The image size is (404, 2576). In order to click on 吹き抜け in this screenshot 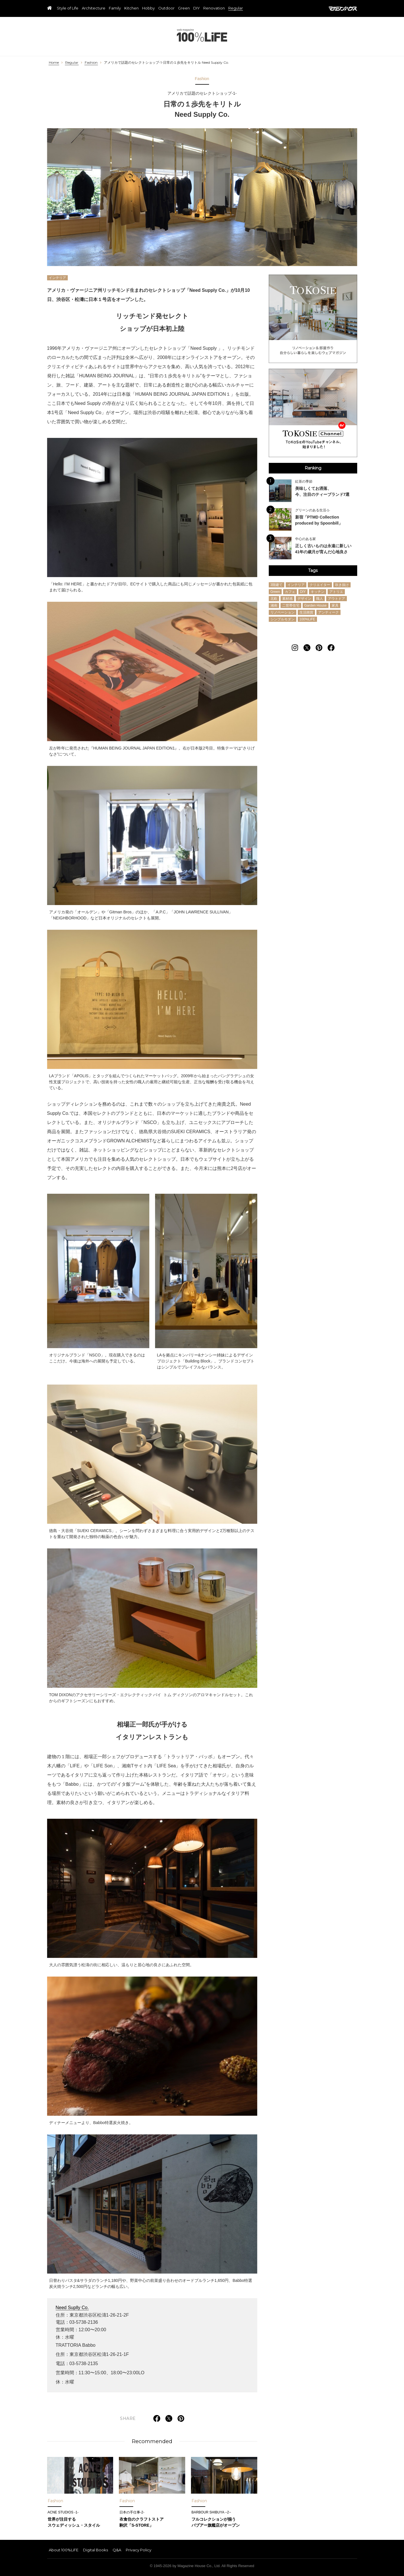, I will do `click(342, 585)`.